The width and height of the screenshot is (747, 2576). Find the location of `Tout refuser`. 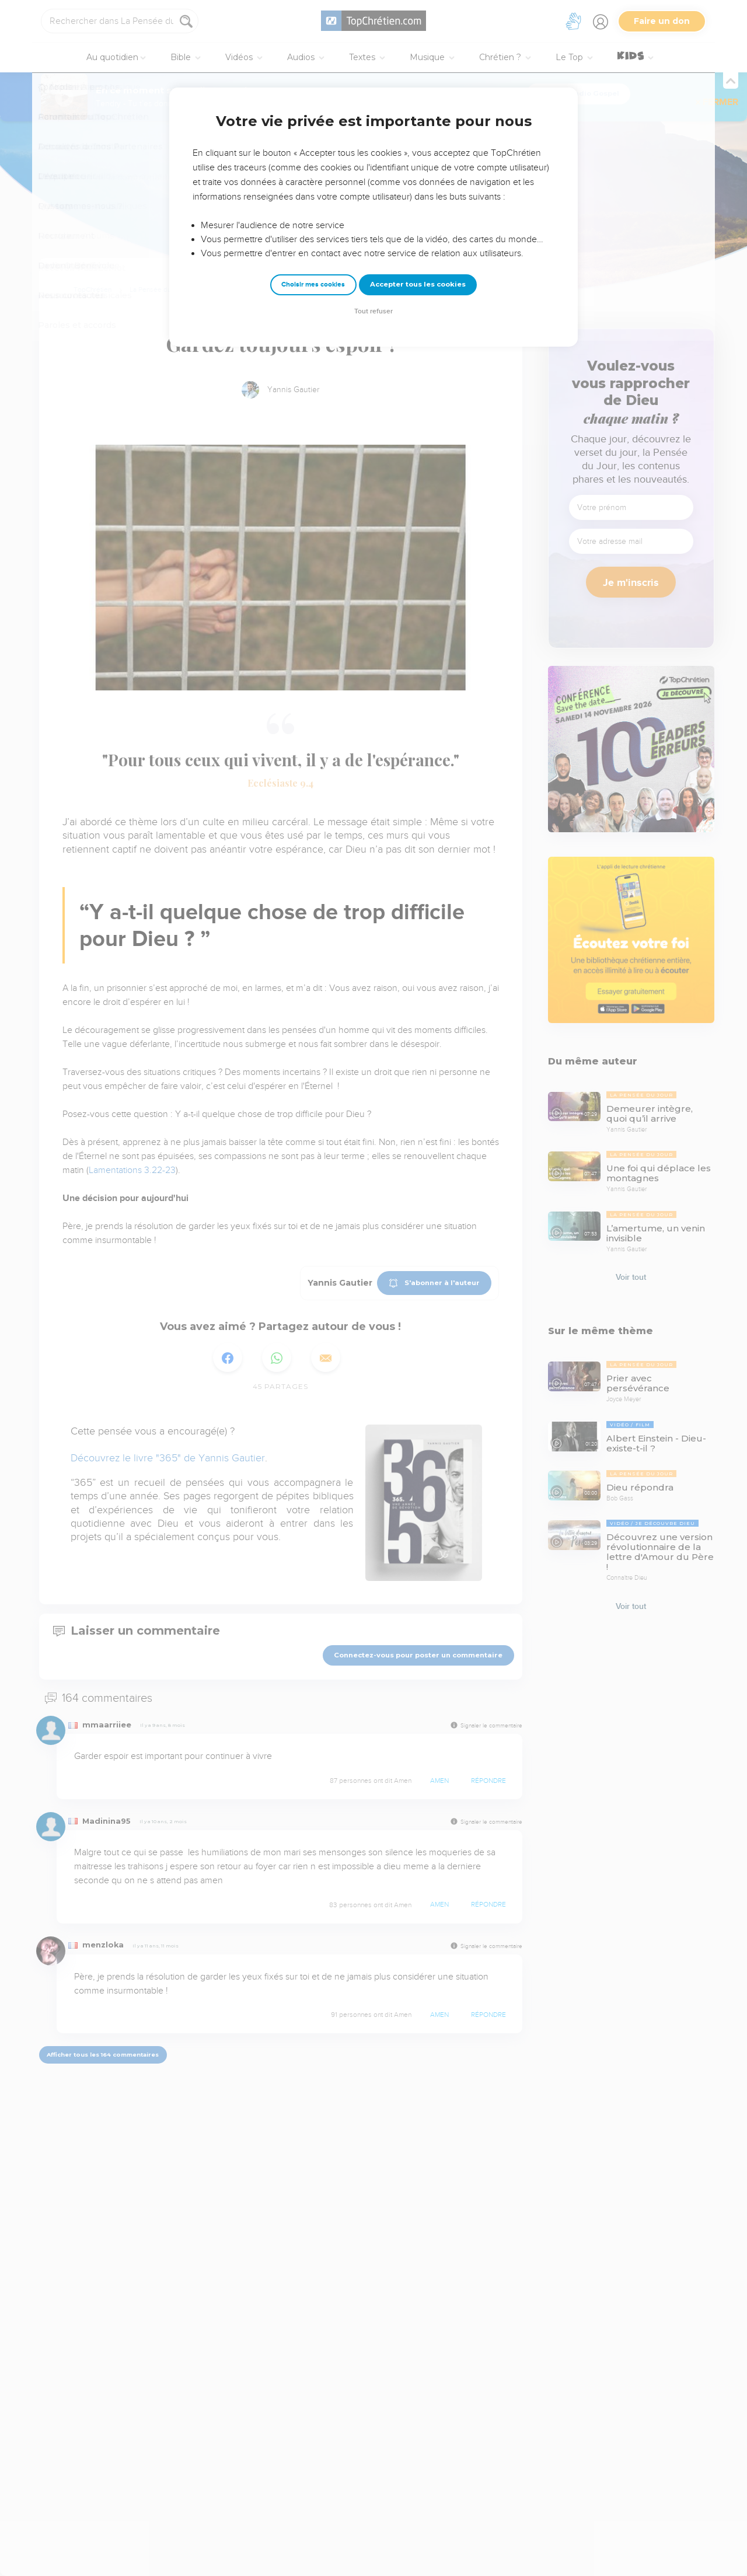

Tout refuser is located at coordinates (373, 311).